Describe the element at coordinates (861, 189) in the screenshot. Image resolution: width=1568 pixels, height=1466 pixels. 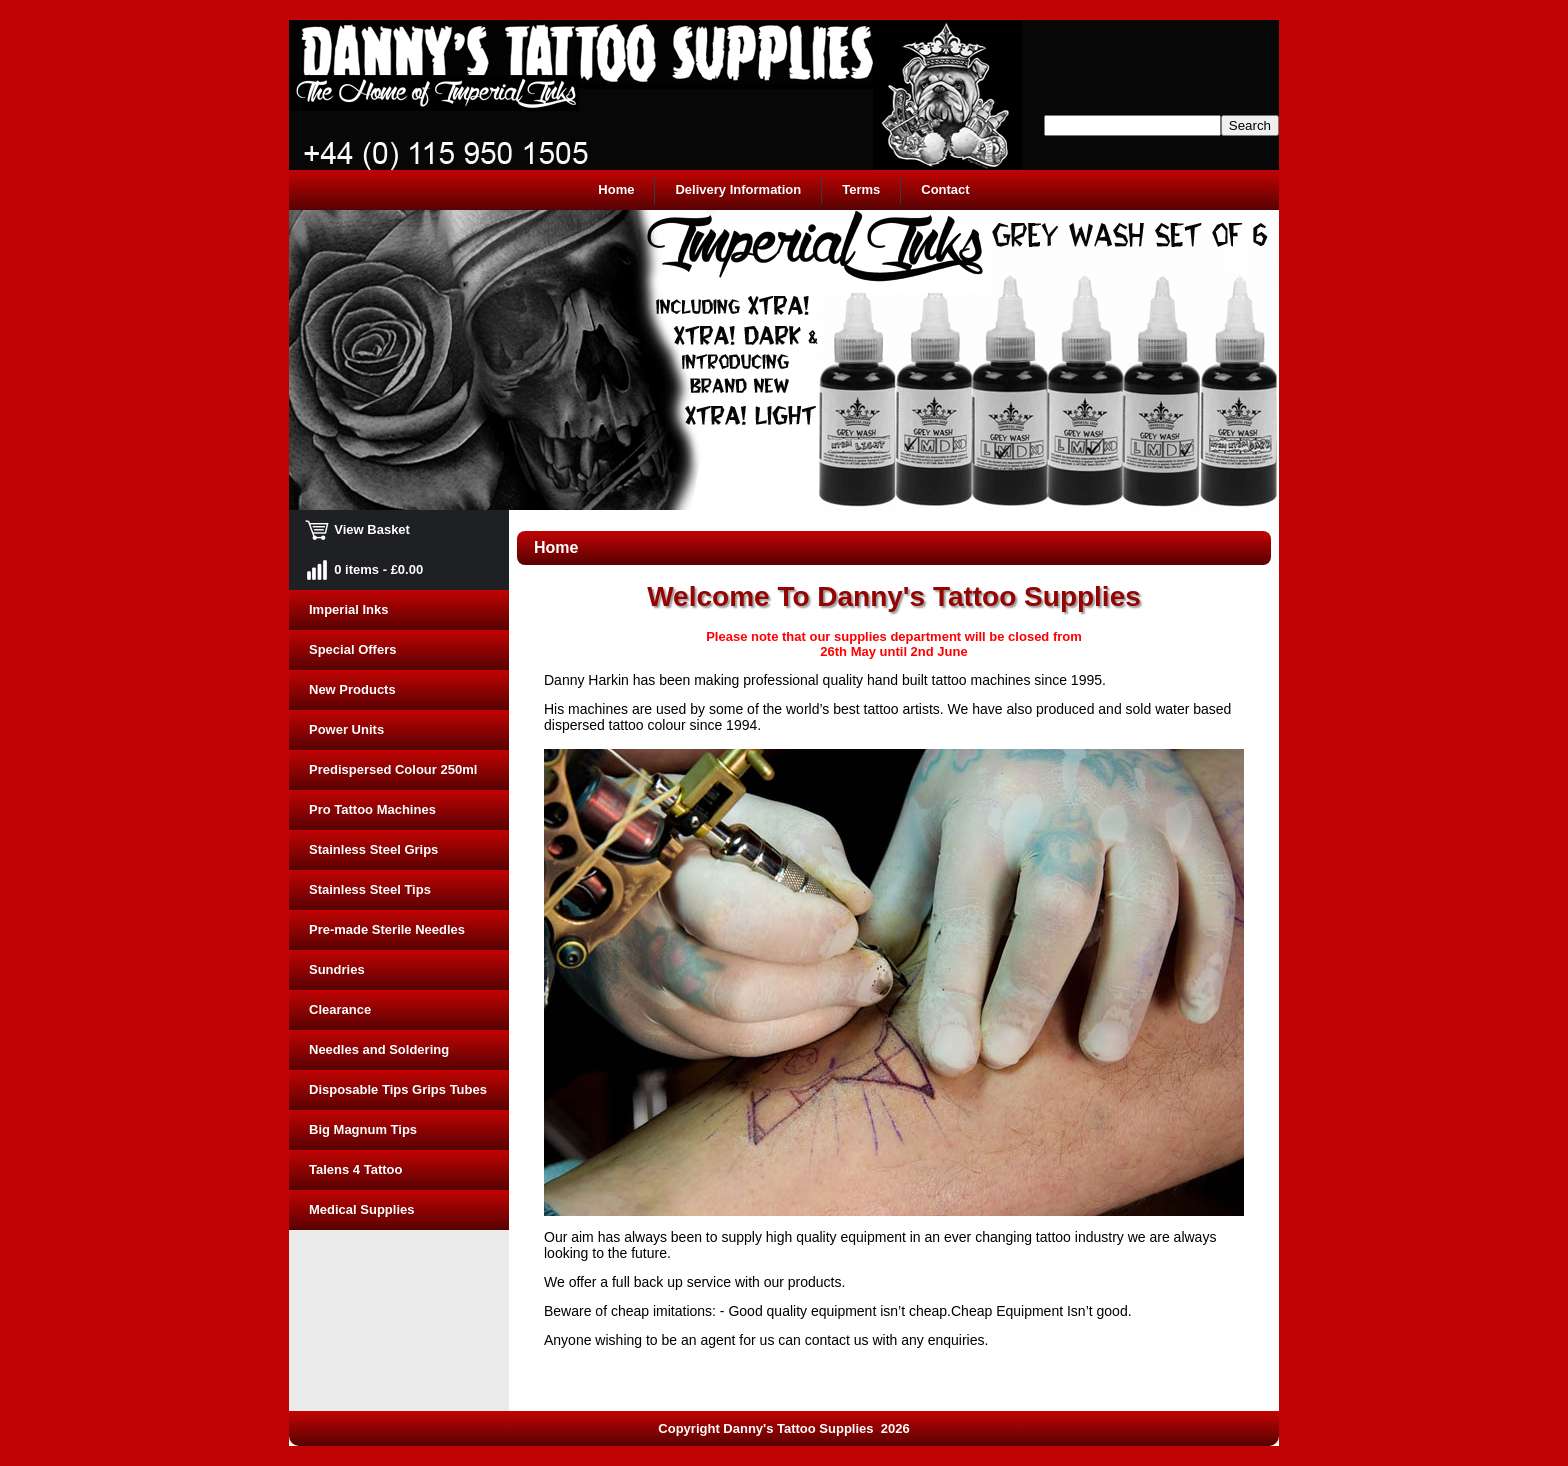
I see `Terms` at that location.